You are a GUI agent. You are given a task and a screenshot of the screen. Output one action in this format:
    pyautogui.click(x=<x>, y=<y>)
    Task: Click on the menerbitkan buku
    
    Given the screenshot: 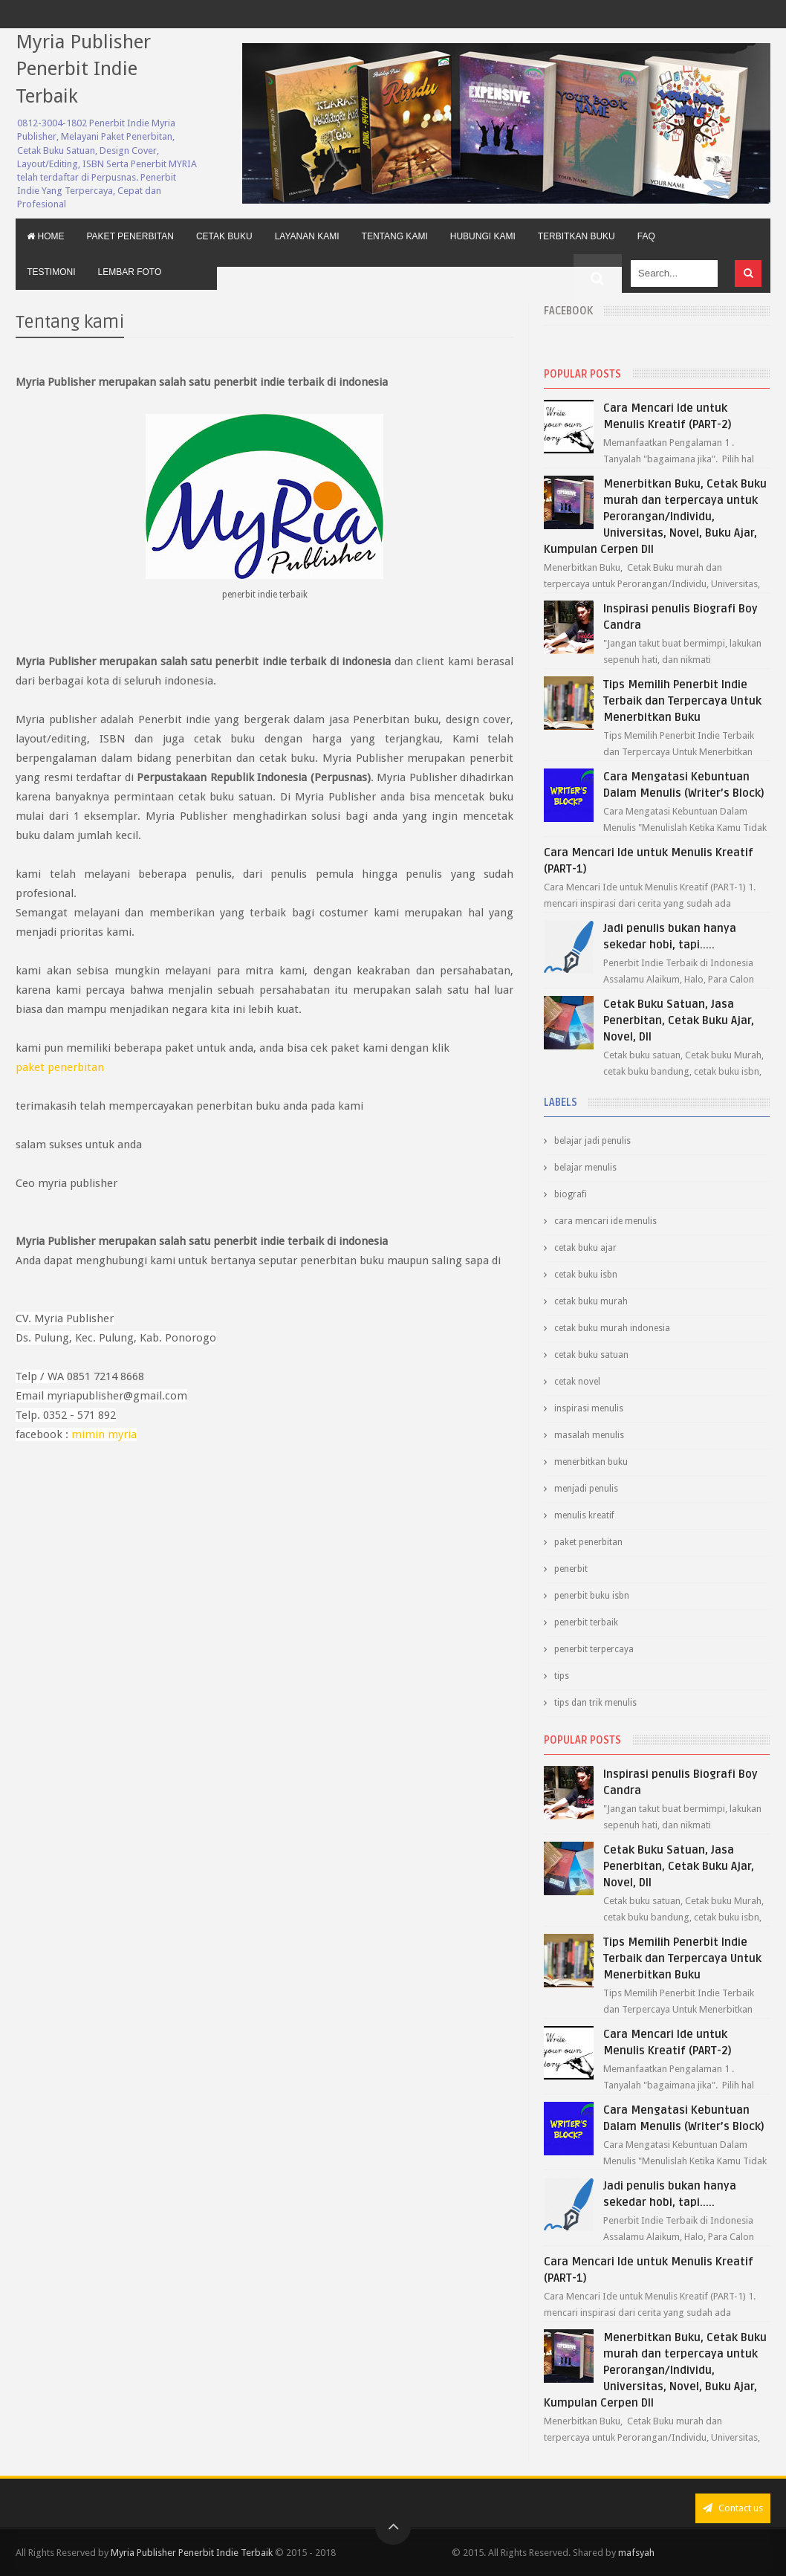 What is the action you would take?
    pyautogui.click(x=591, y=1462)
    